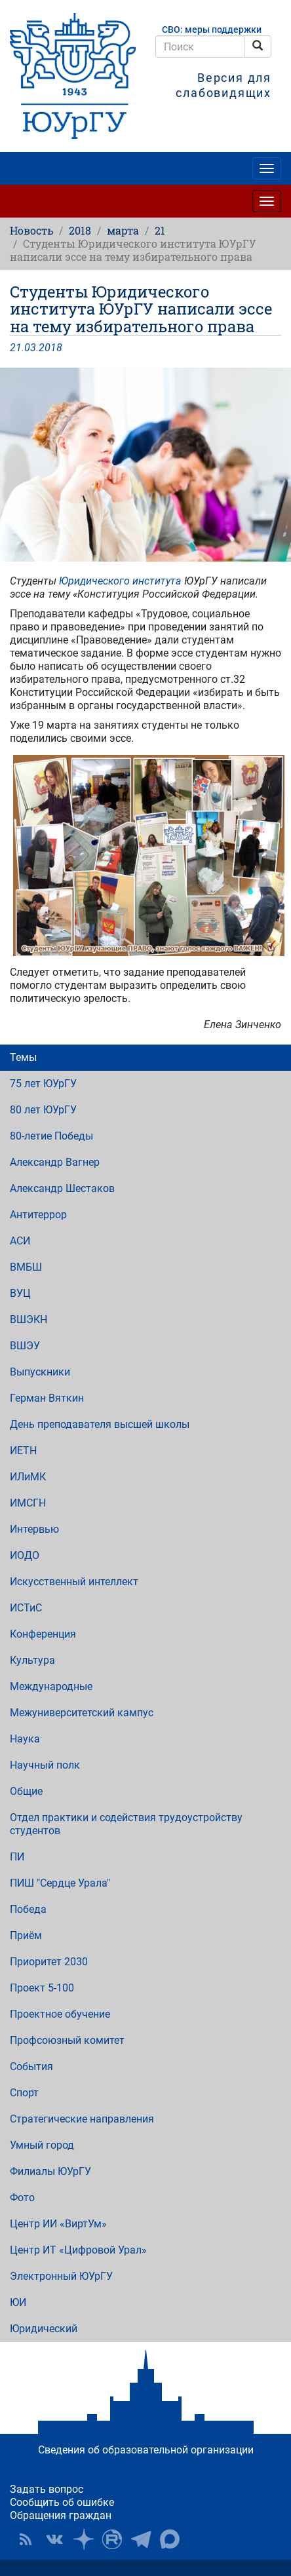 This screenshot has height=2576, width=291. Describe the element at coordinates (60, 2515) in the screenshot. I see `Обращения граждан` at that location.